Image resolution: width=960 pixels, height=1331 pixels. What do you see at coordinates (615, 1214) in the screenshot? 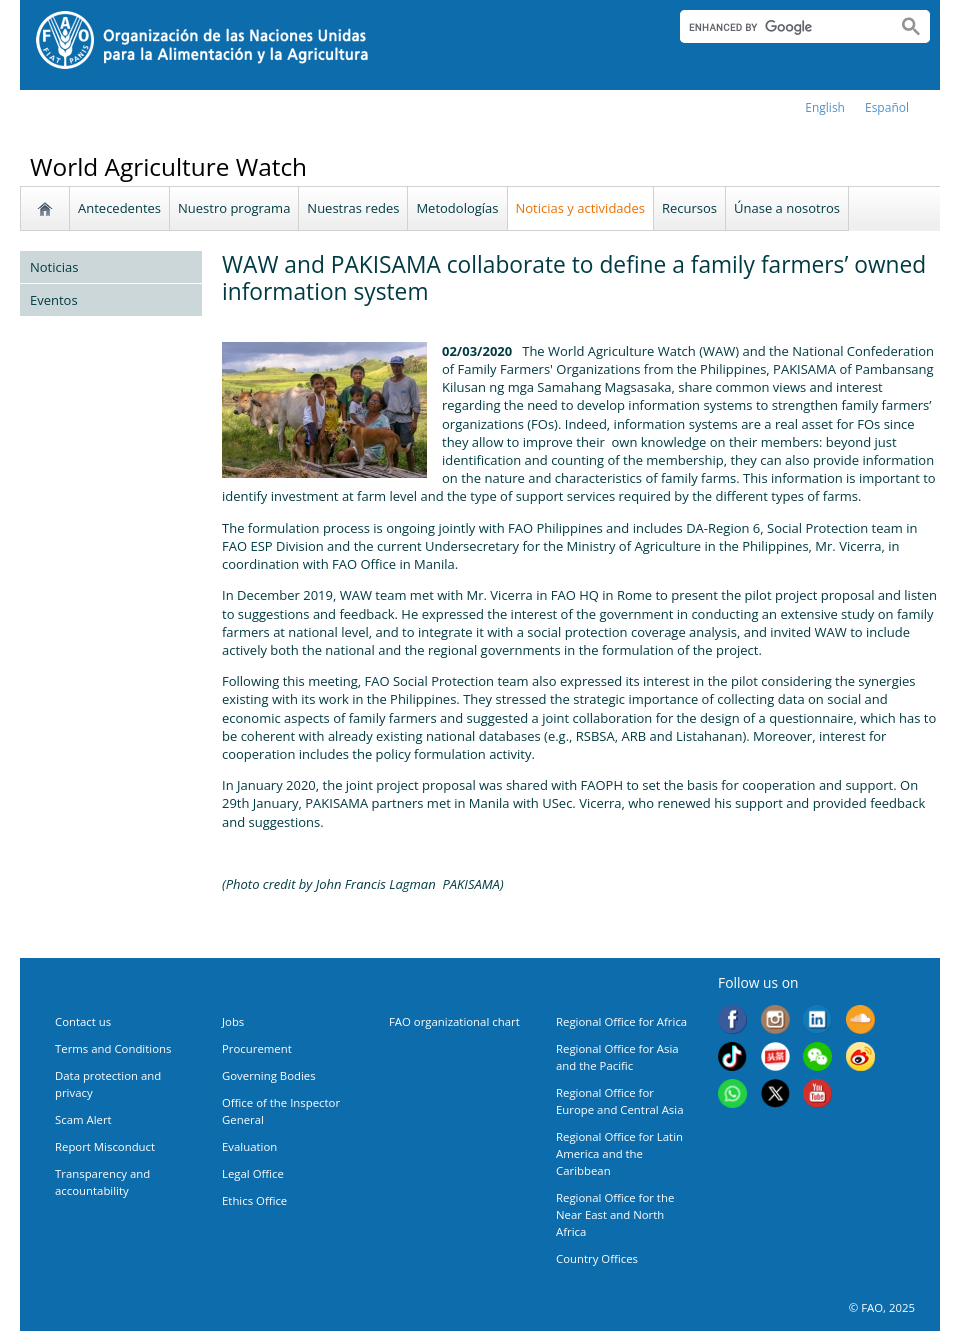
I see `Regional Office for the Near East and North Africa` at bounding box center [615, 1214].